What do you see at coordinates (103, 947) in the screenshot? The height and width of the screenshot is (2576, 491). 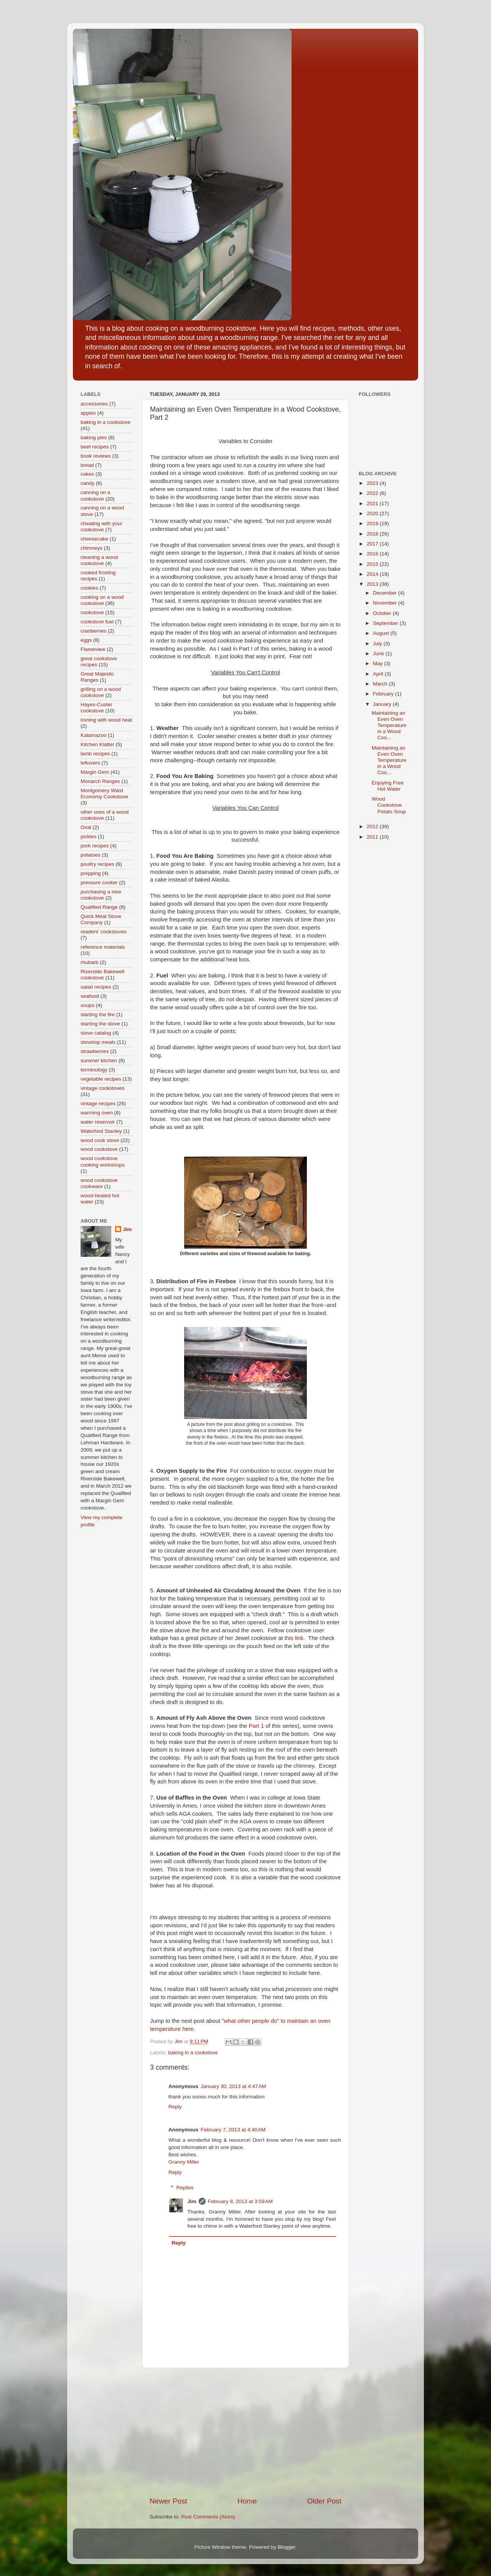 I see `reference materials` at bounding box center [103, 947].